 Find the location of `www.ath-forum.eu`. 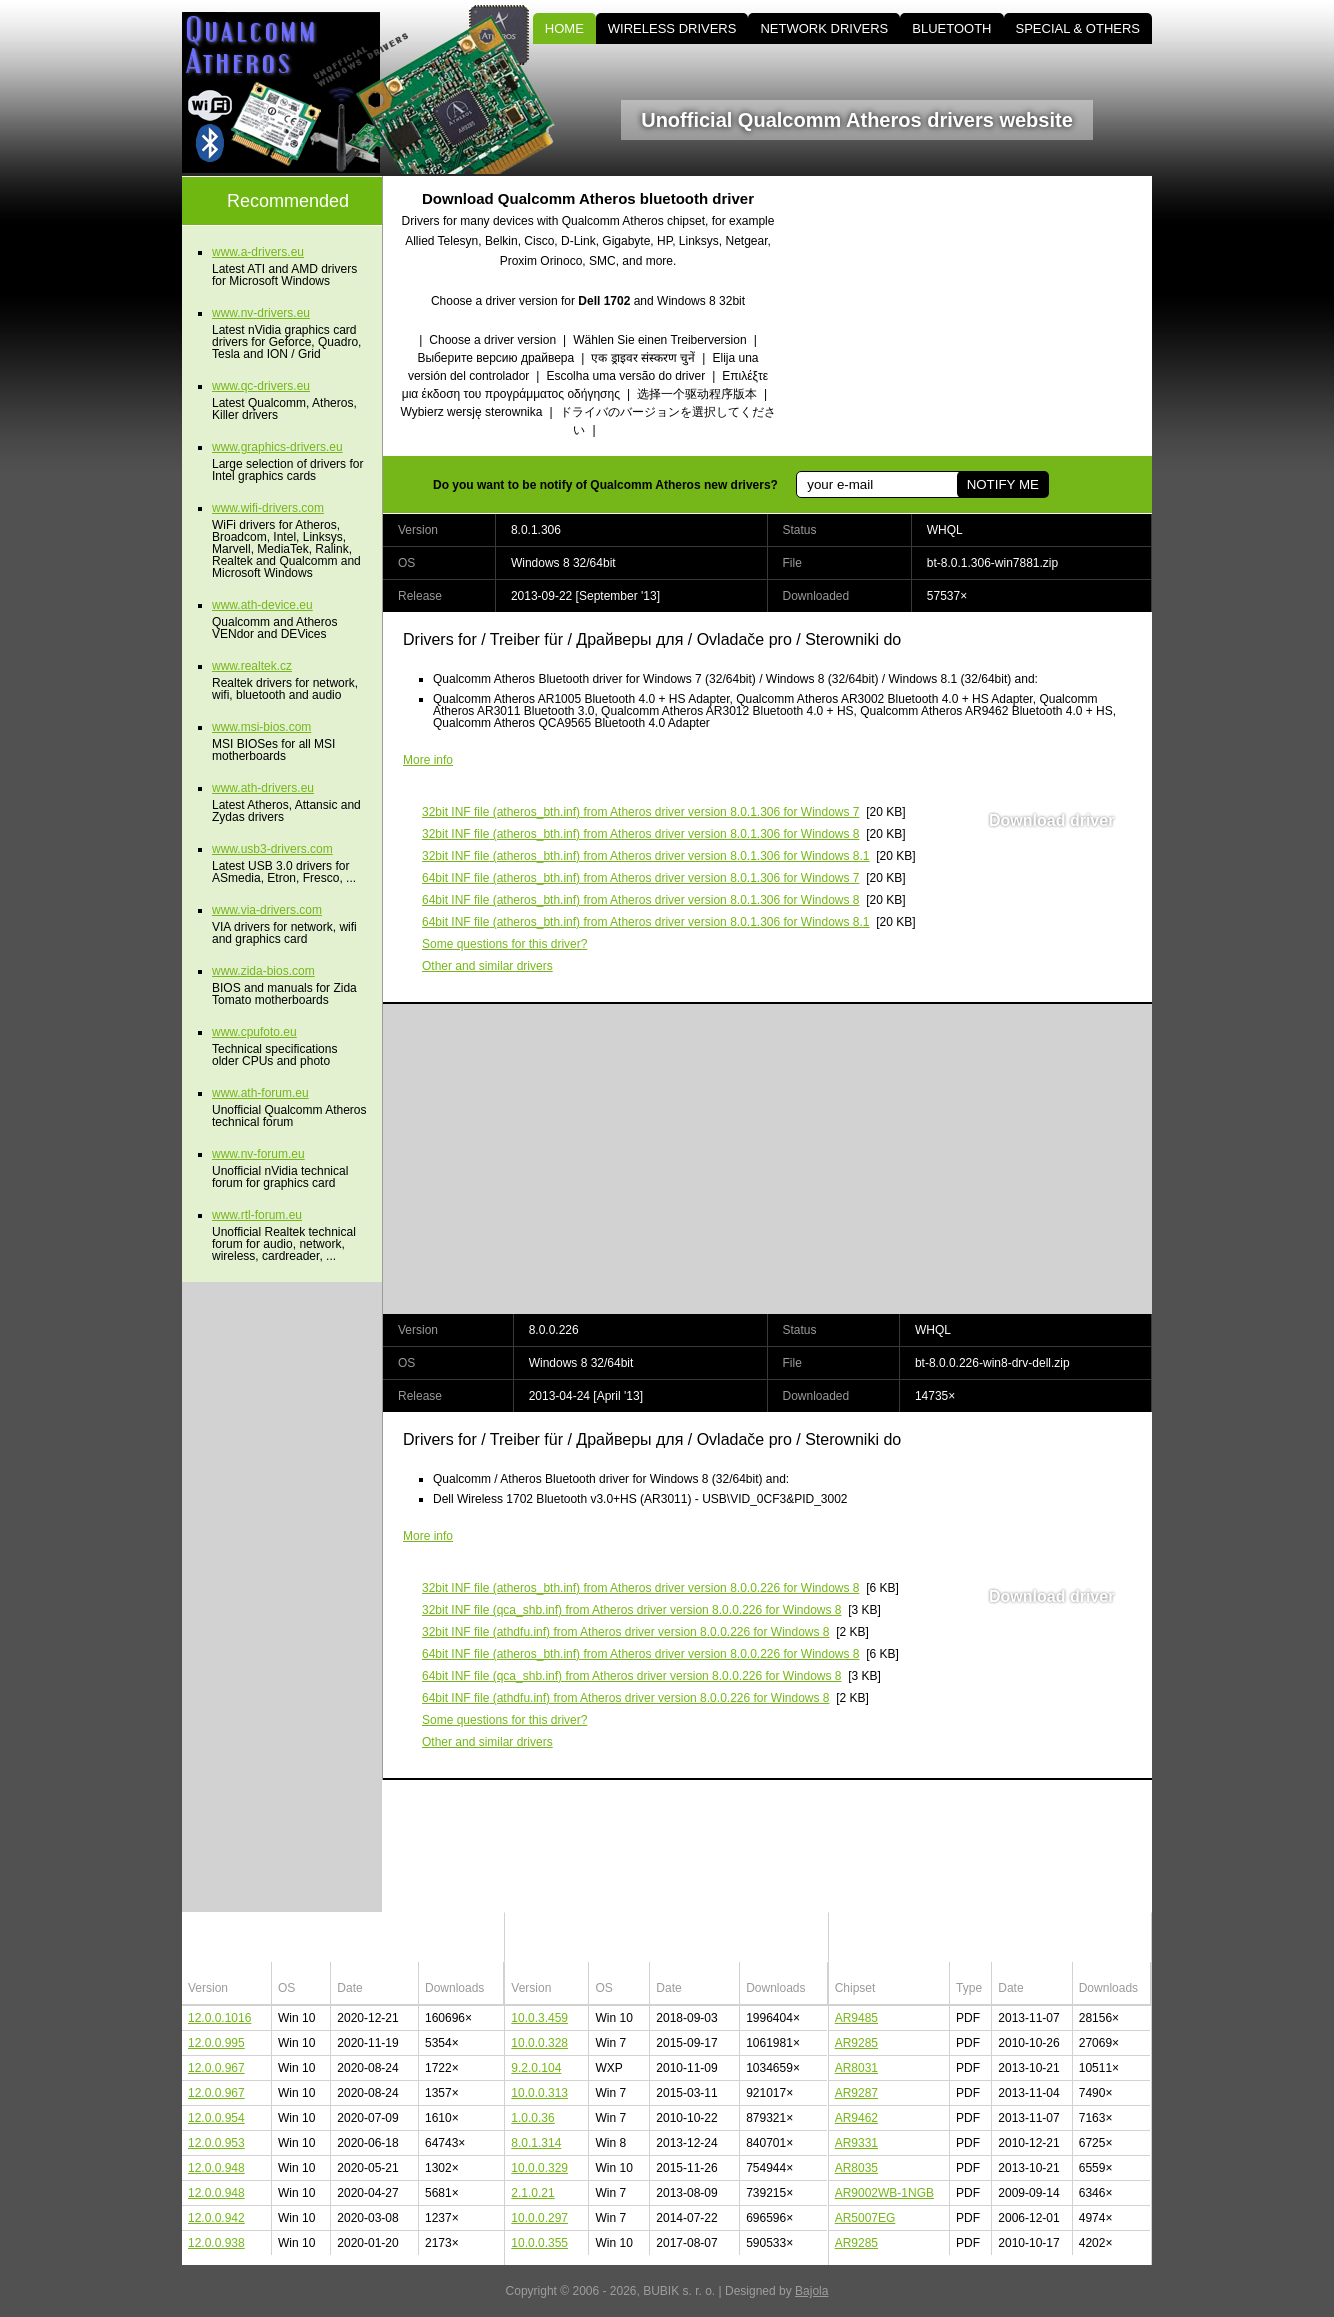

www.ath-forum.eu is located at coordinates (260, 1093).